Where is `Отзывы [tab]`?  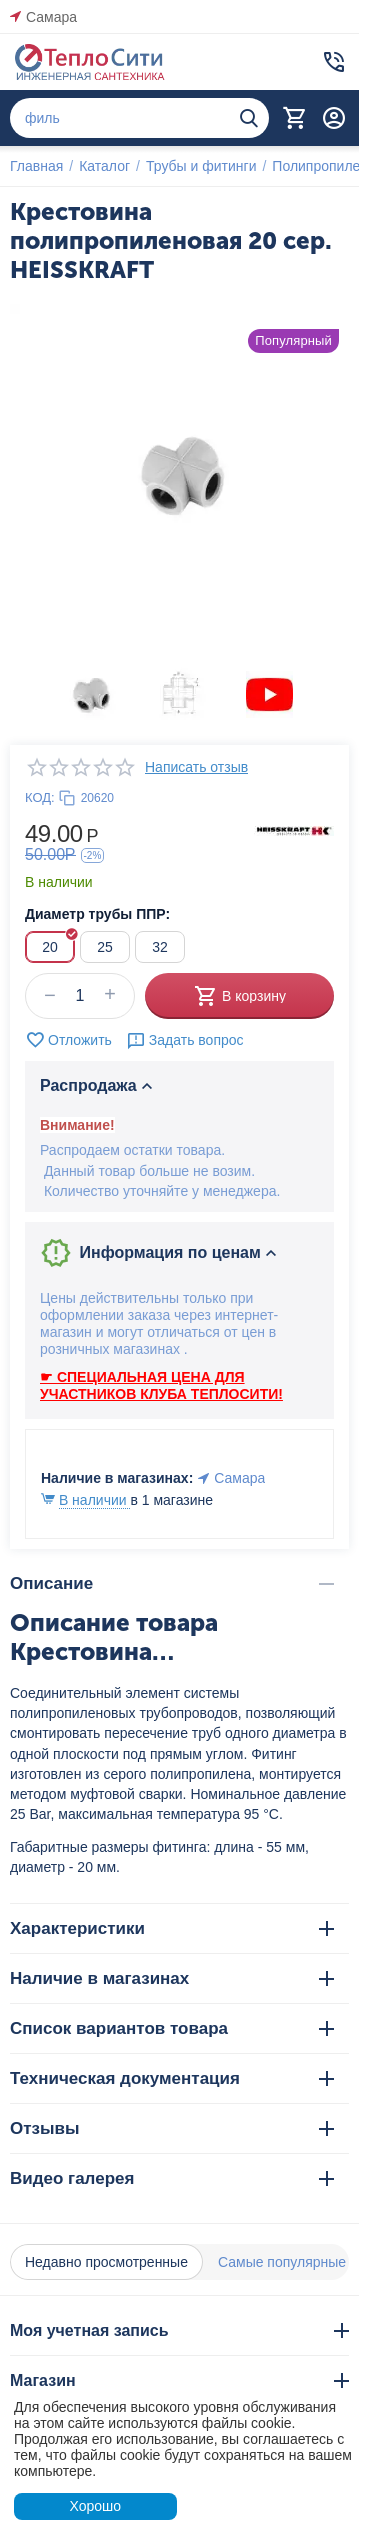
Отзывы [tab] is located at coordinates (172, 2128).